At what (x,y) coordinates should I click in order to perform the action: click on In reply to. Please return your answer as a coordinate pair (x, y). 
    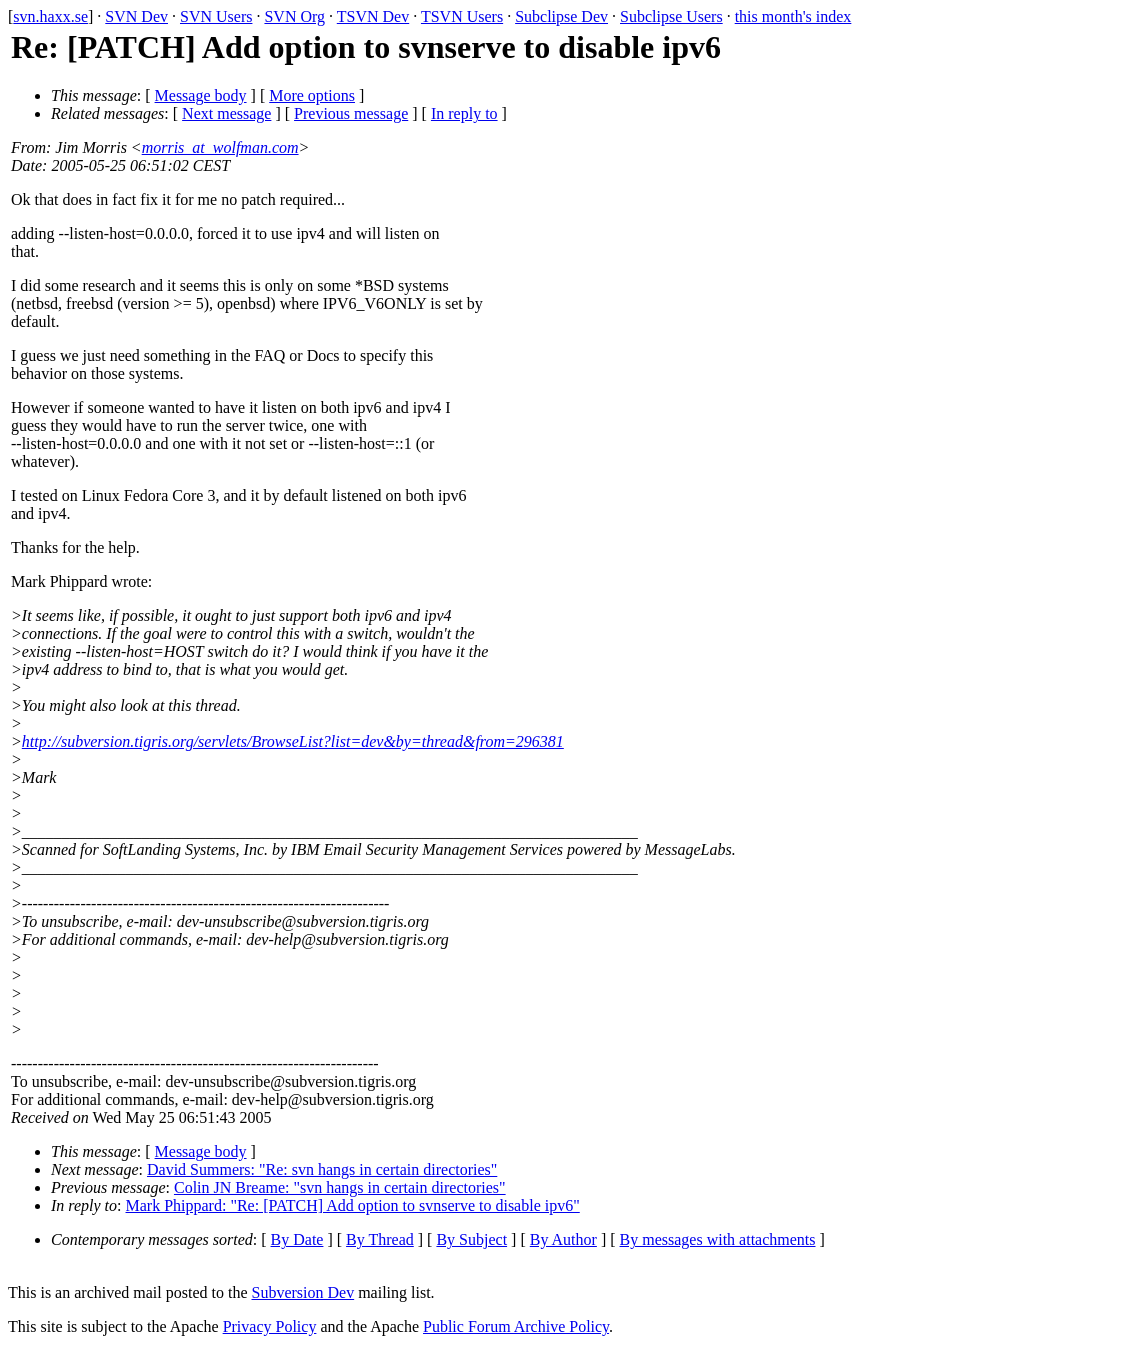
    Looking at the image, I should click on (464, 113).